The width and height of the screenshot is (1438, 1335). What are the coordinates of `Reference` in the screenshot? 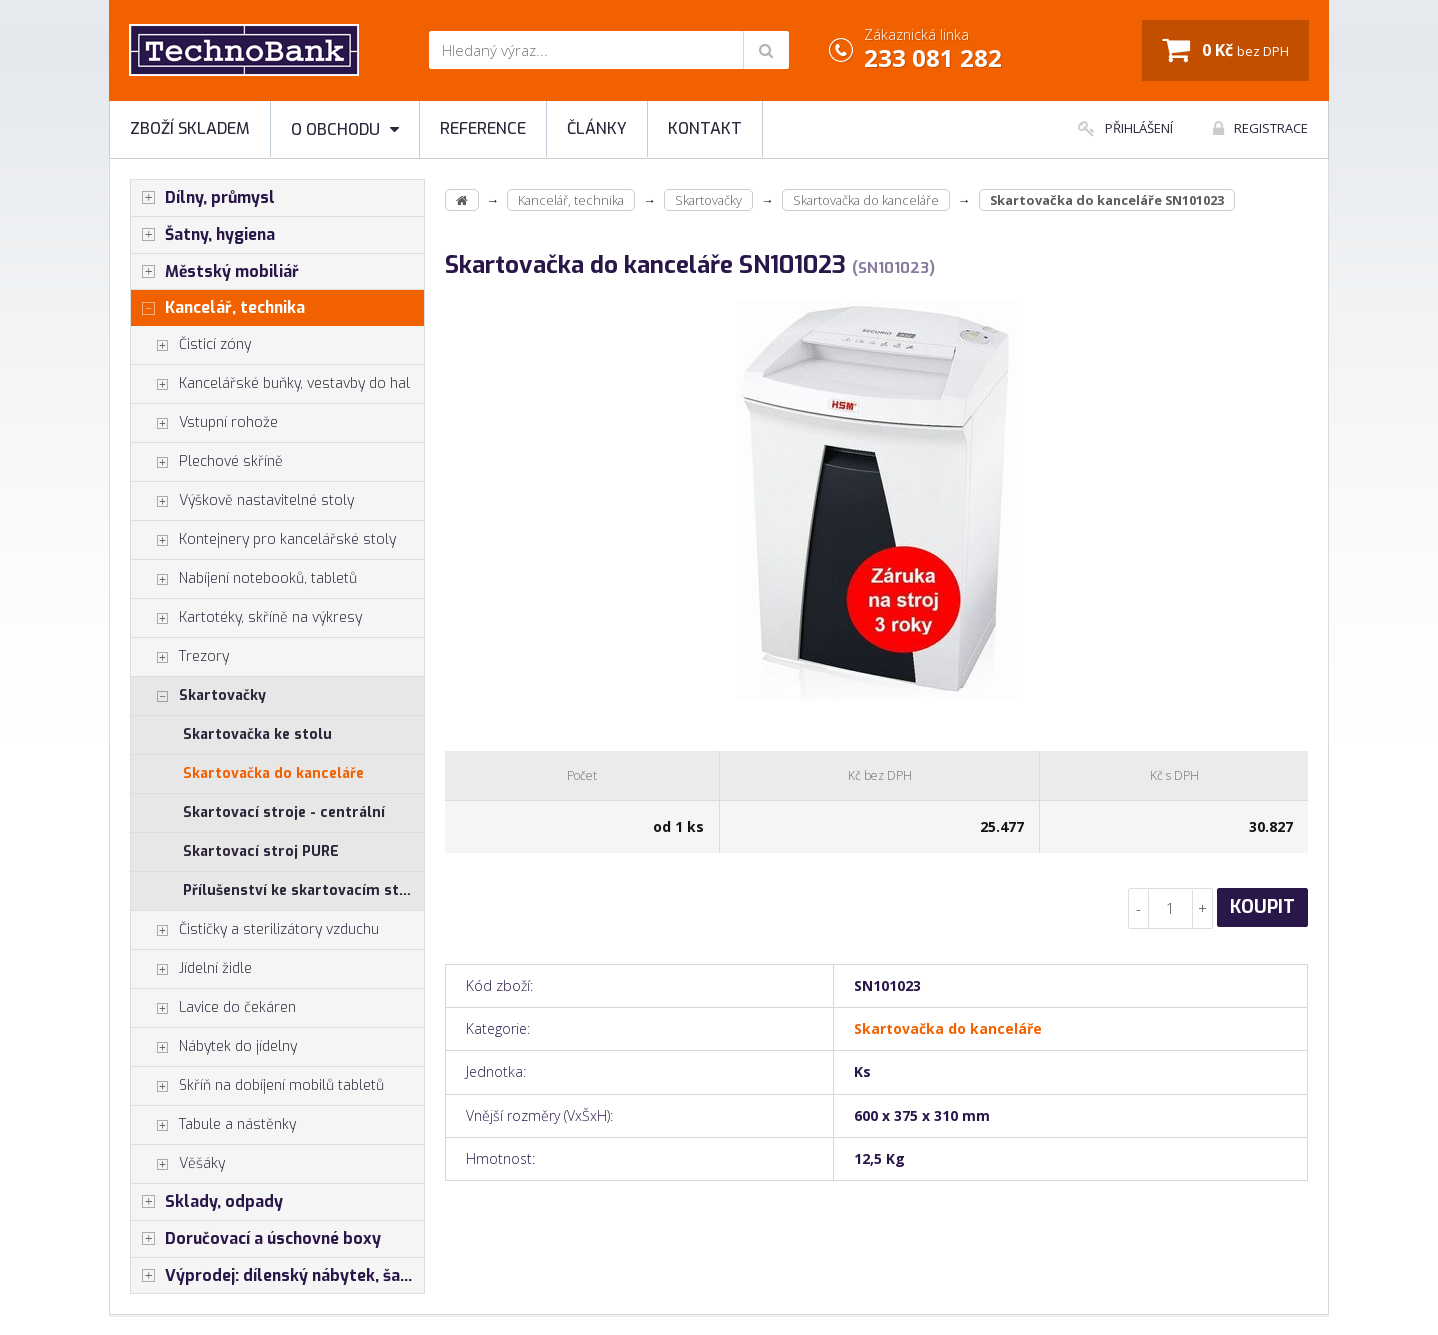 It's located at (483, 128).